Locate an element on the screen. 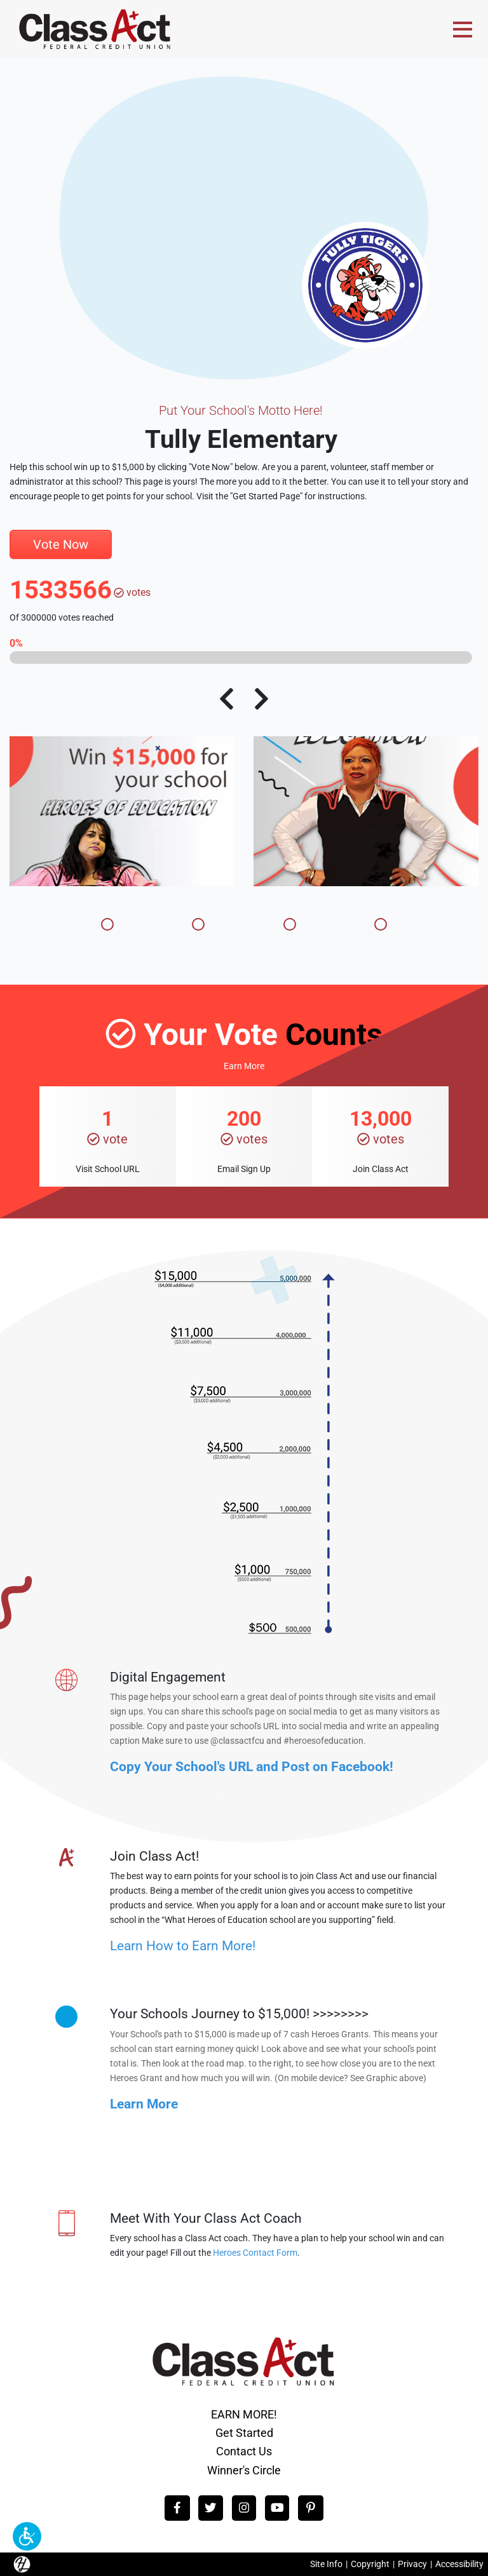 The height and width of the screenshot is (2576, 488). Contact Us is located at coordinates (244, 2451).